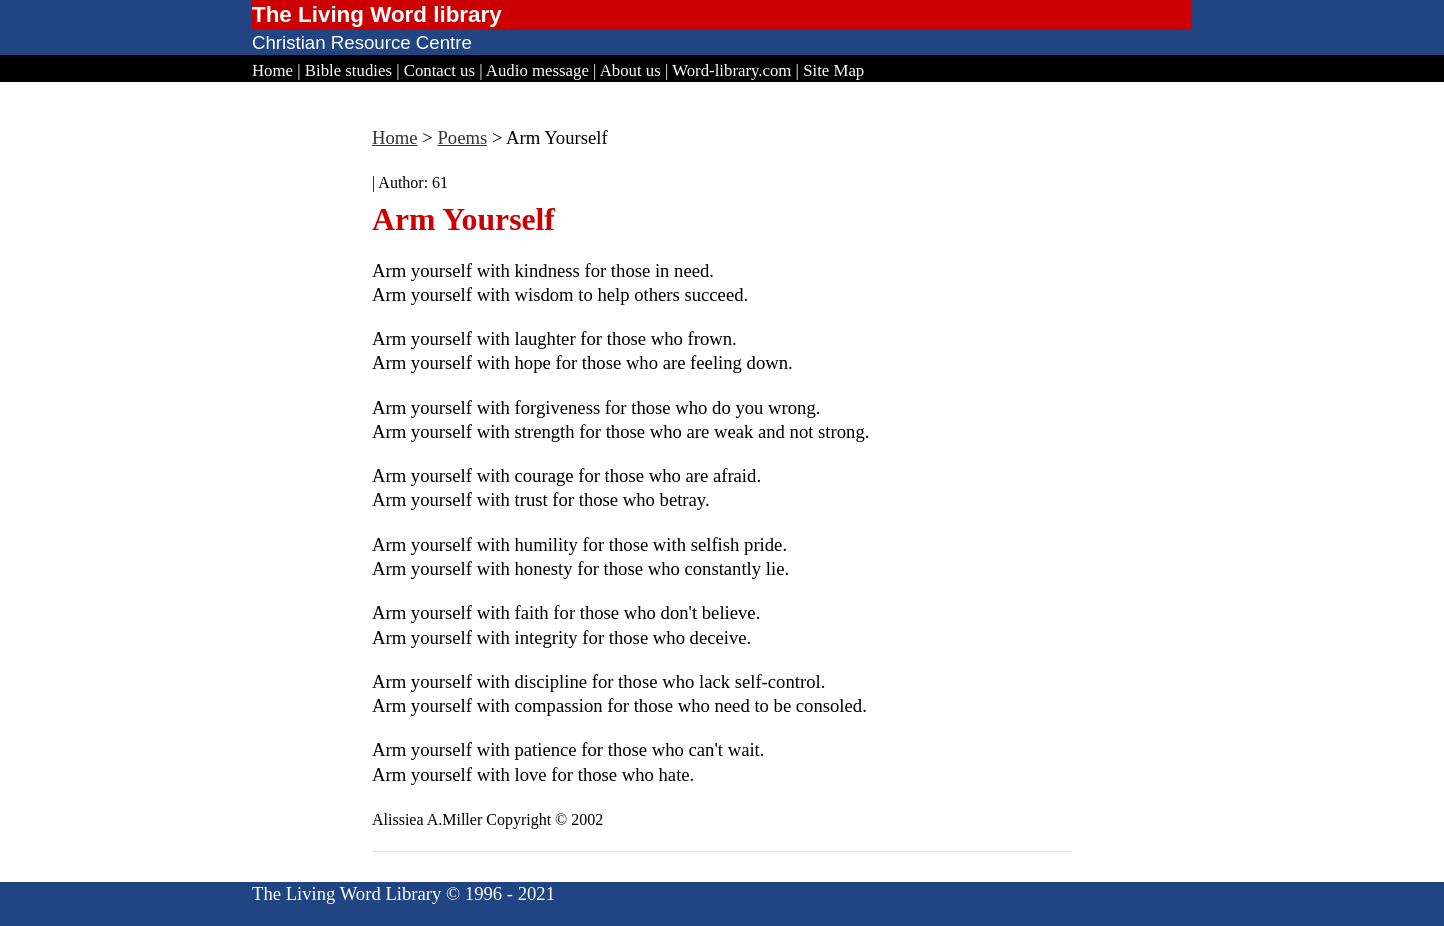 The width and height of the screenshot is (1444, 926). Describe the element at coordinates (462, 137) in the screenshot. I see `Poems` at that location.